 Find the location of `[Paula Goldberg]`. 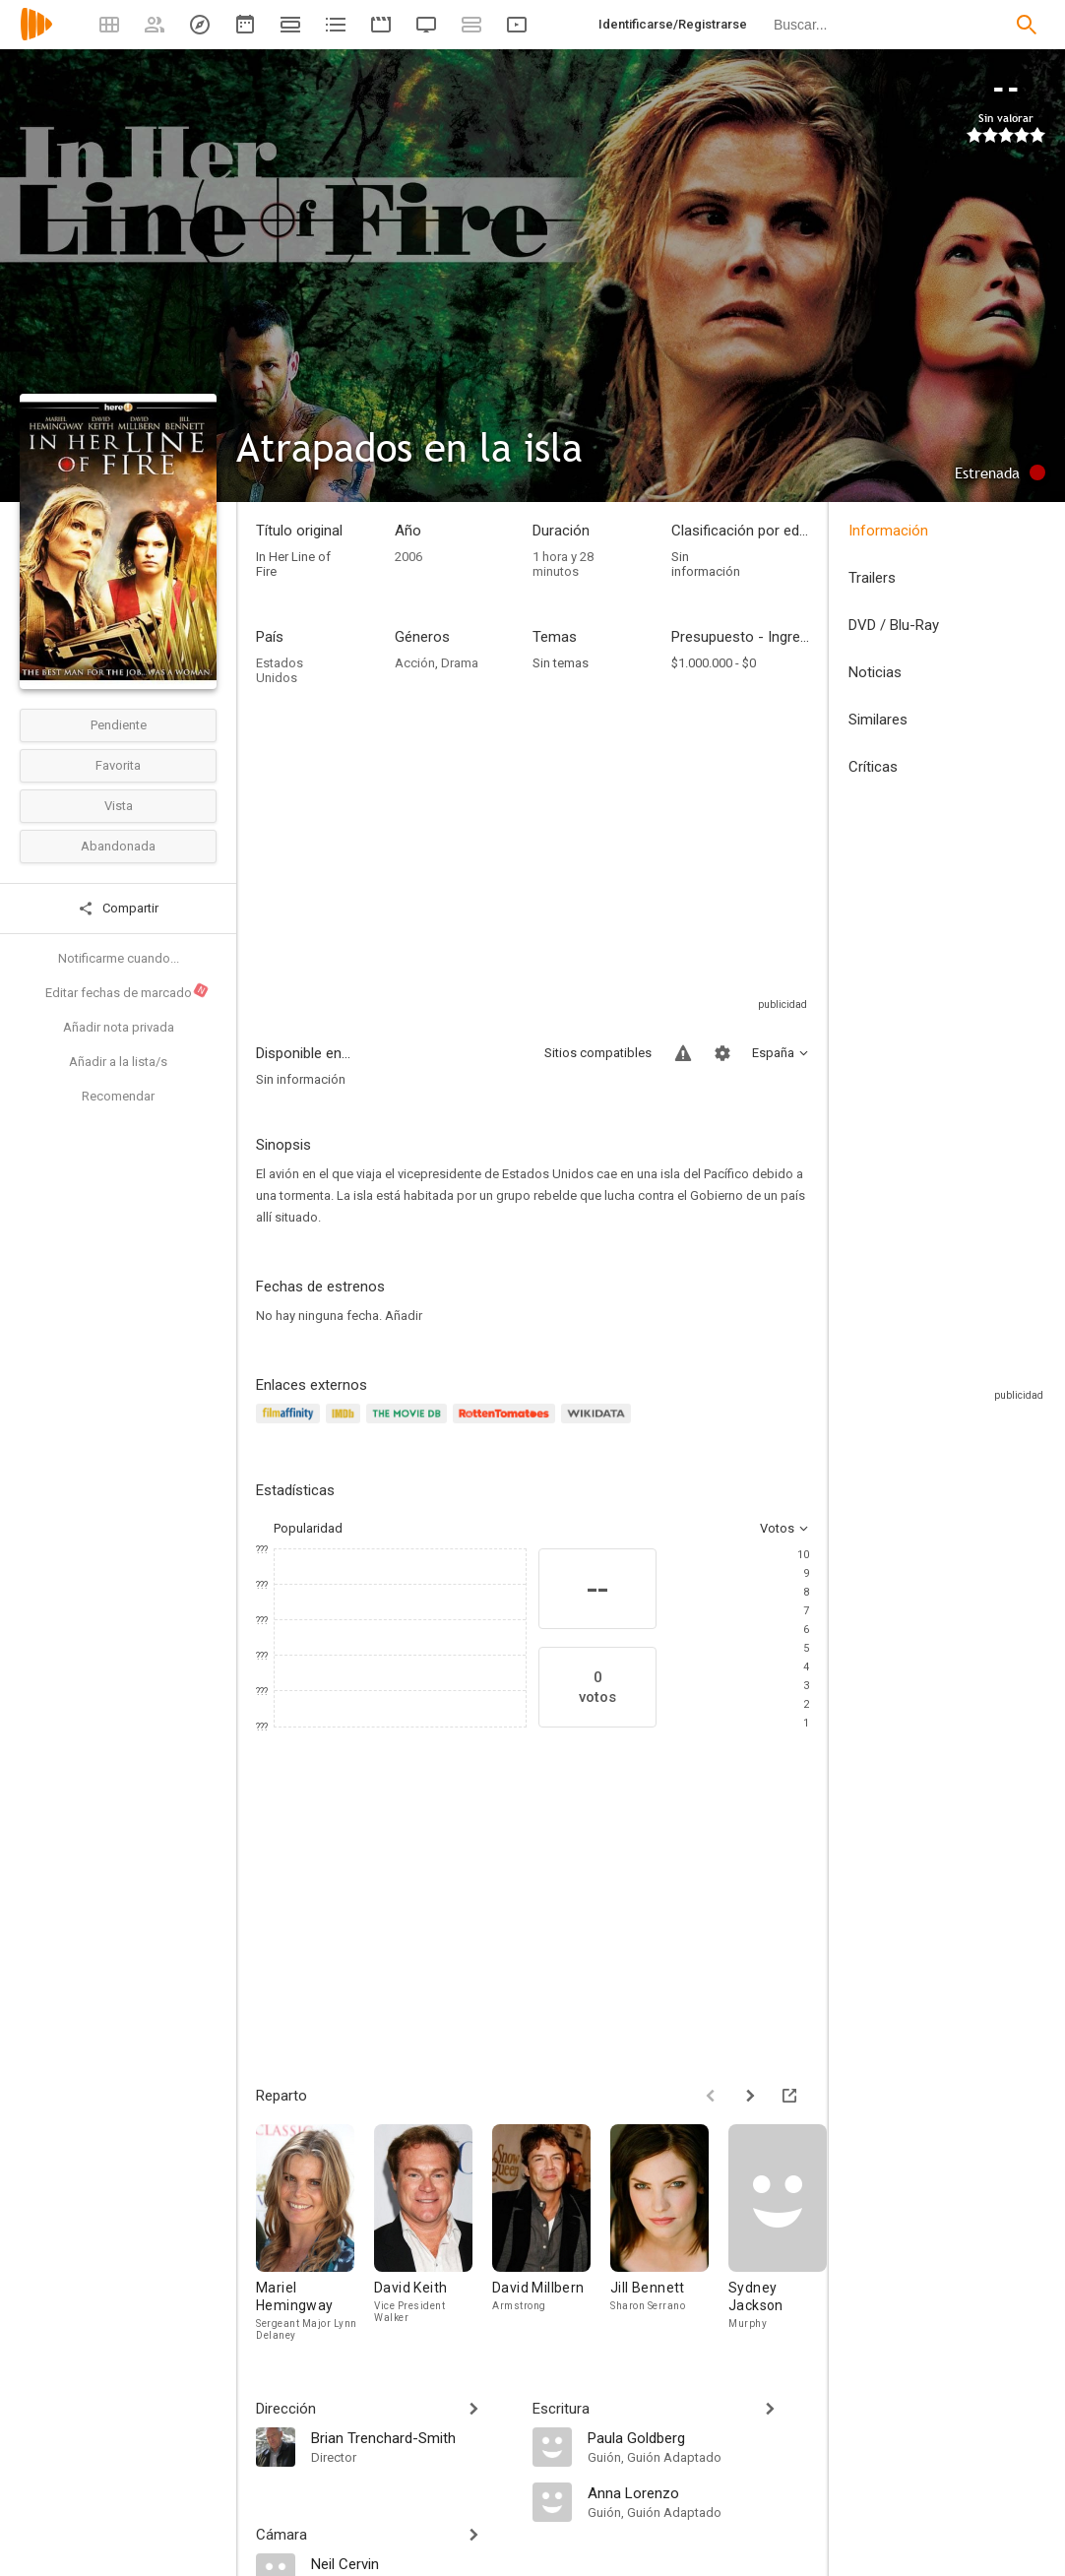

[Paula Goldberg] is located at coordinates (698, 2437).